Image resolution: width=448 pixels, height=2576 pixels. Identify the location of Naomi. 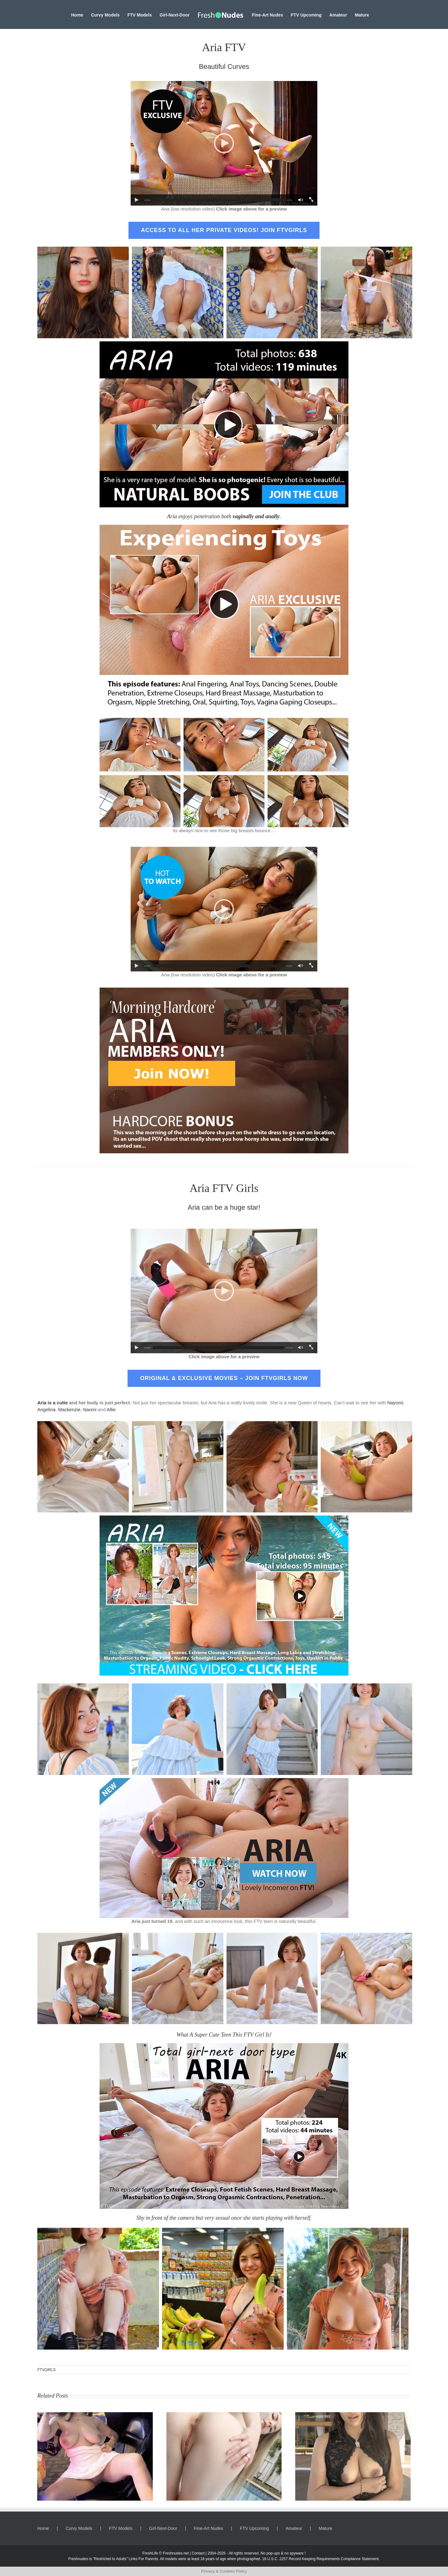
(89, 1409).